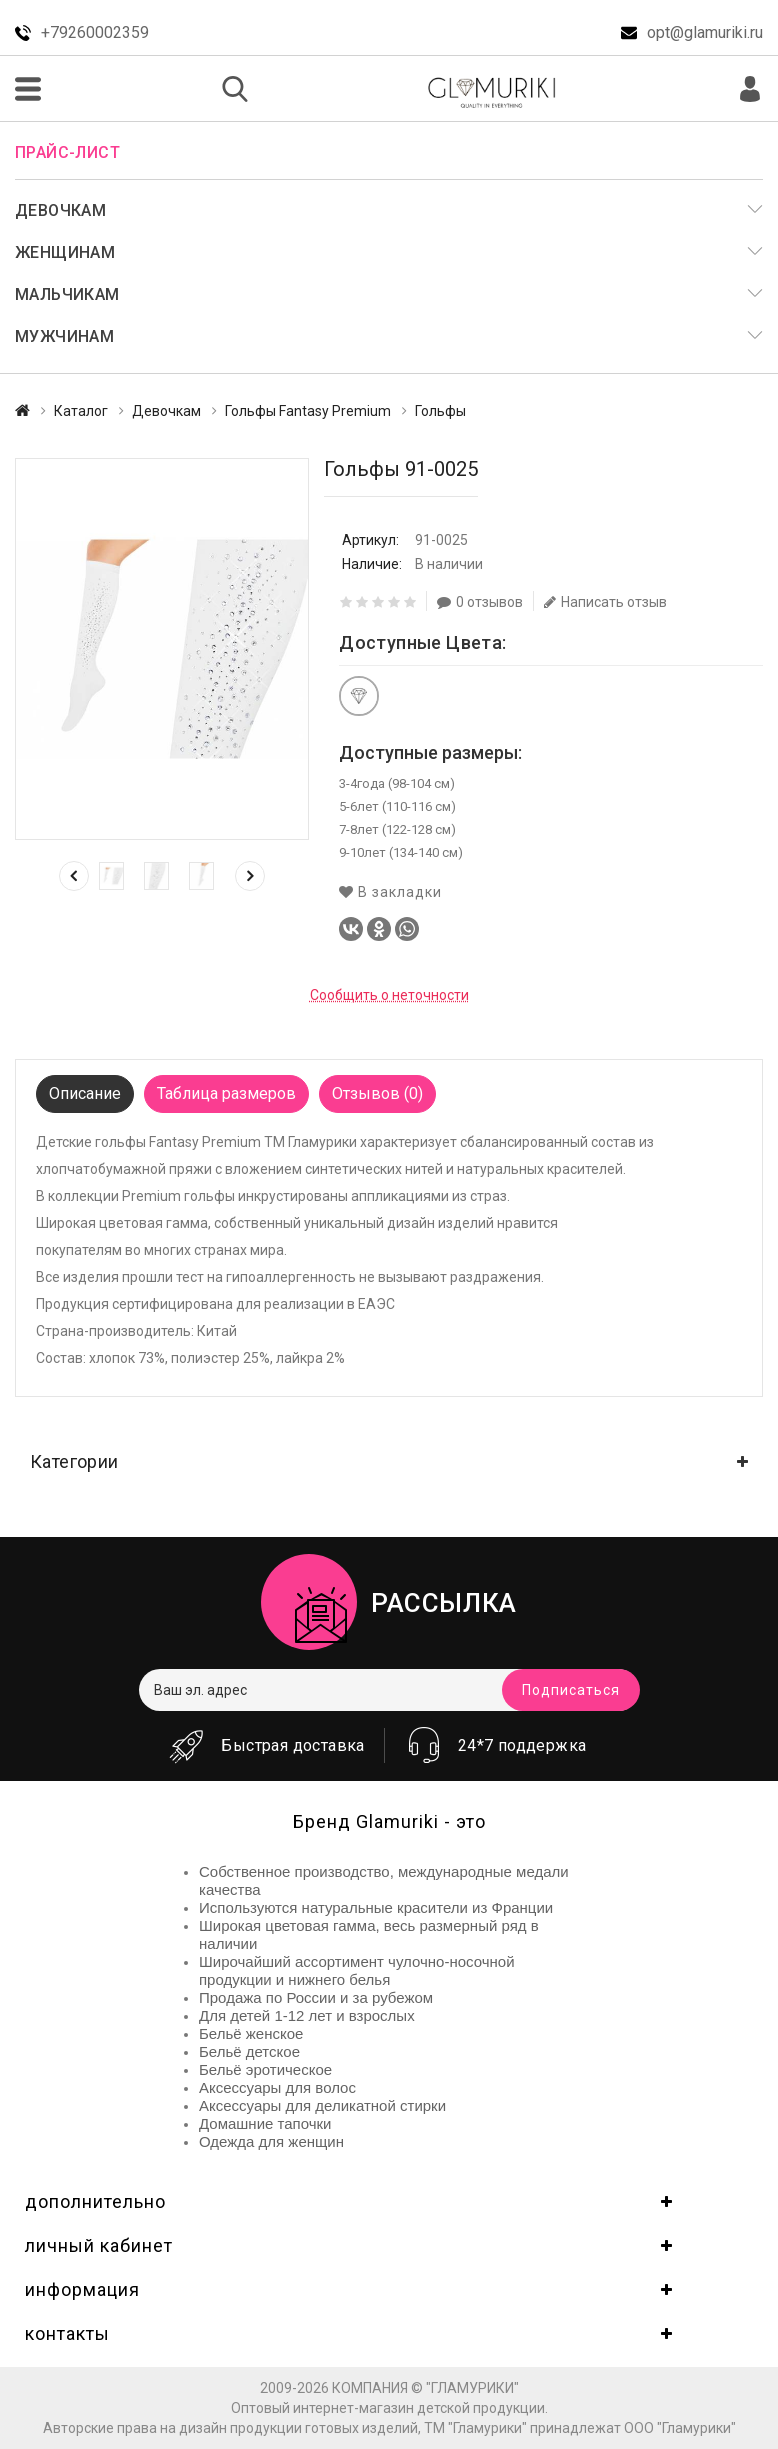 The image size is (778, 2449). What do you see at coordinates (401, 852) in the screenshot?
I see `9-10лет (134-140 см)` at bounding box center [401, 852].